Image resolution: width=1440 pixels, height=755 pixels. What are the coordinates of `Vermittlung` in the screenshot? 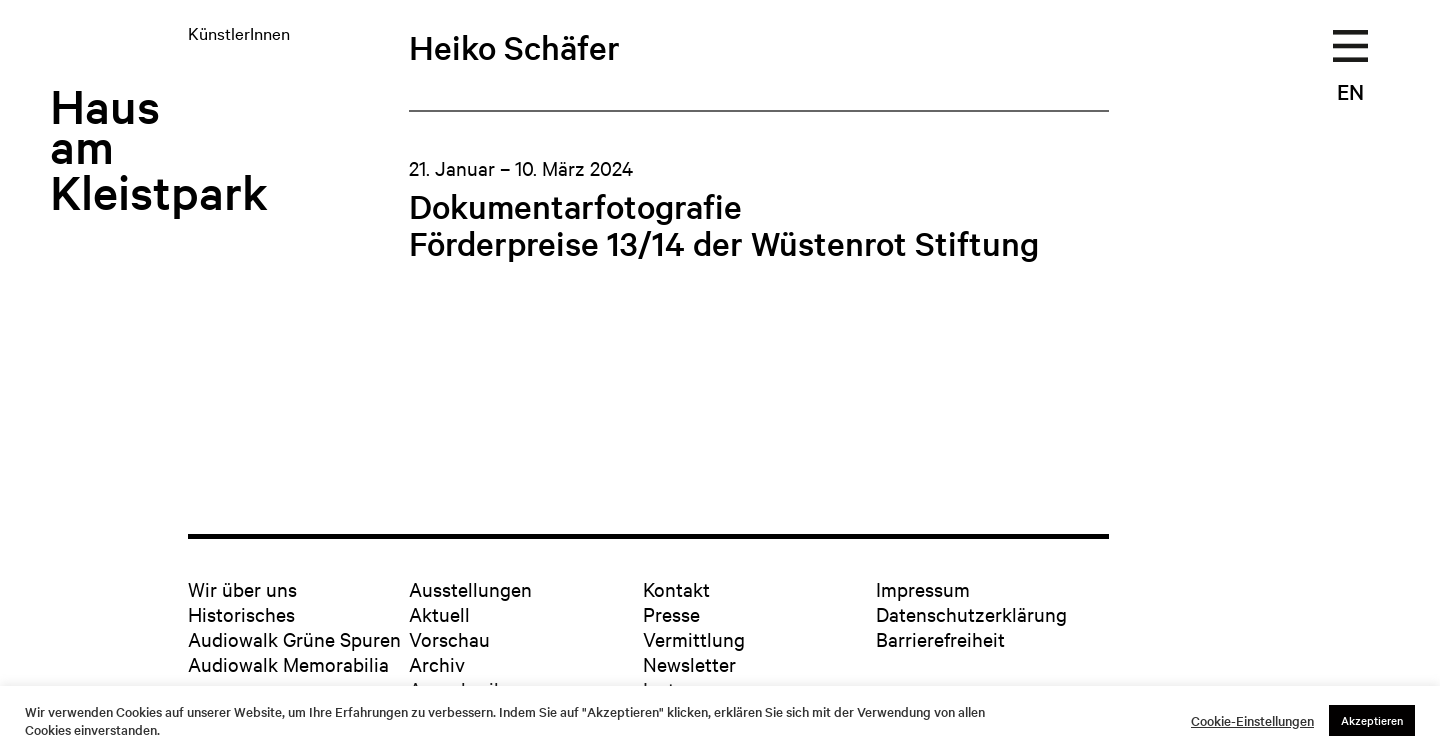 It's located at (694, 638).